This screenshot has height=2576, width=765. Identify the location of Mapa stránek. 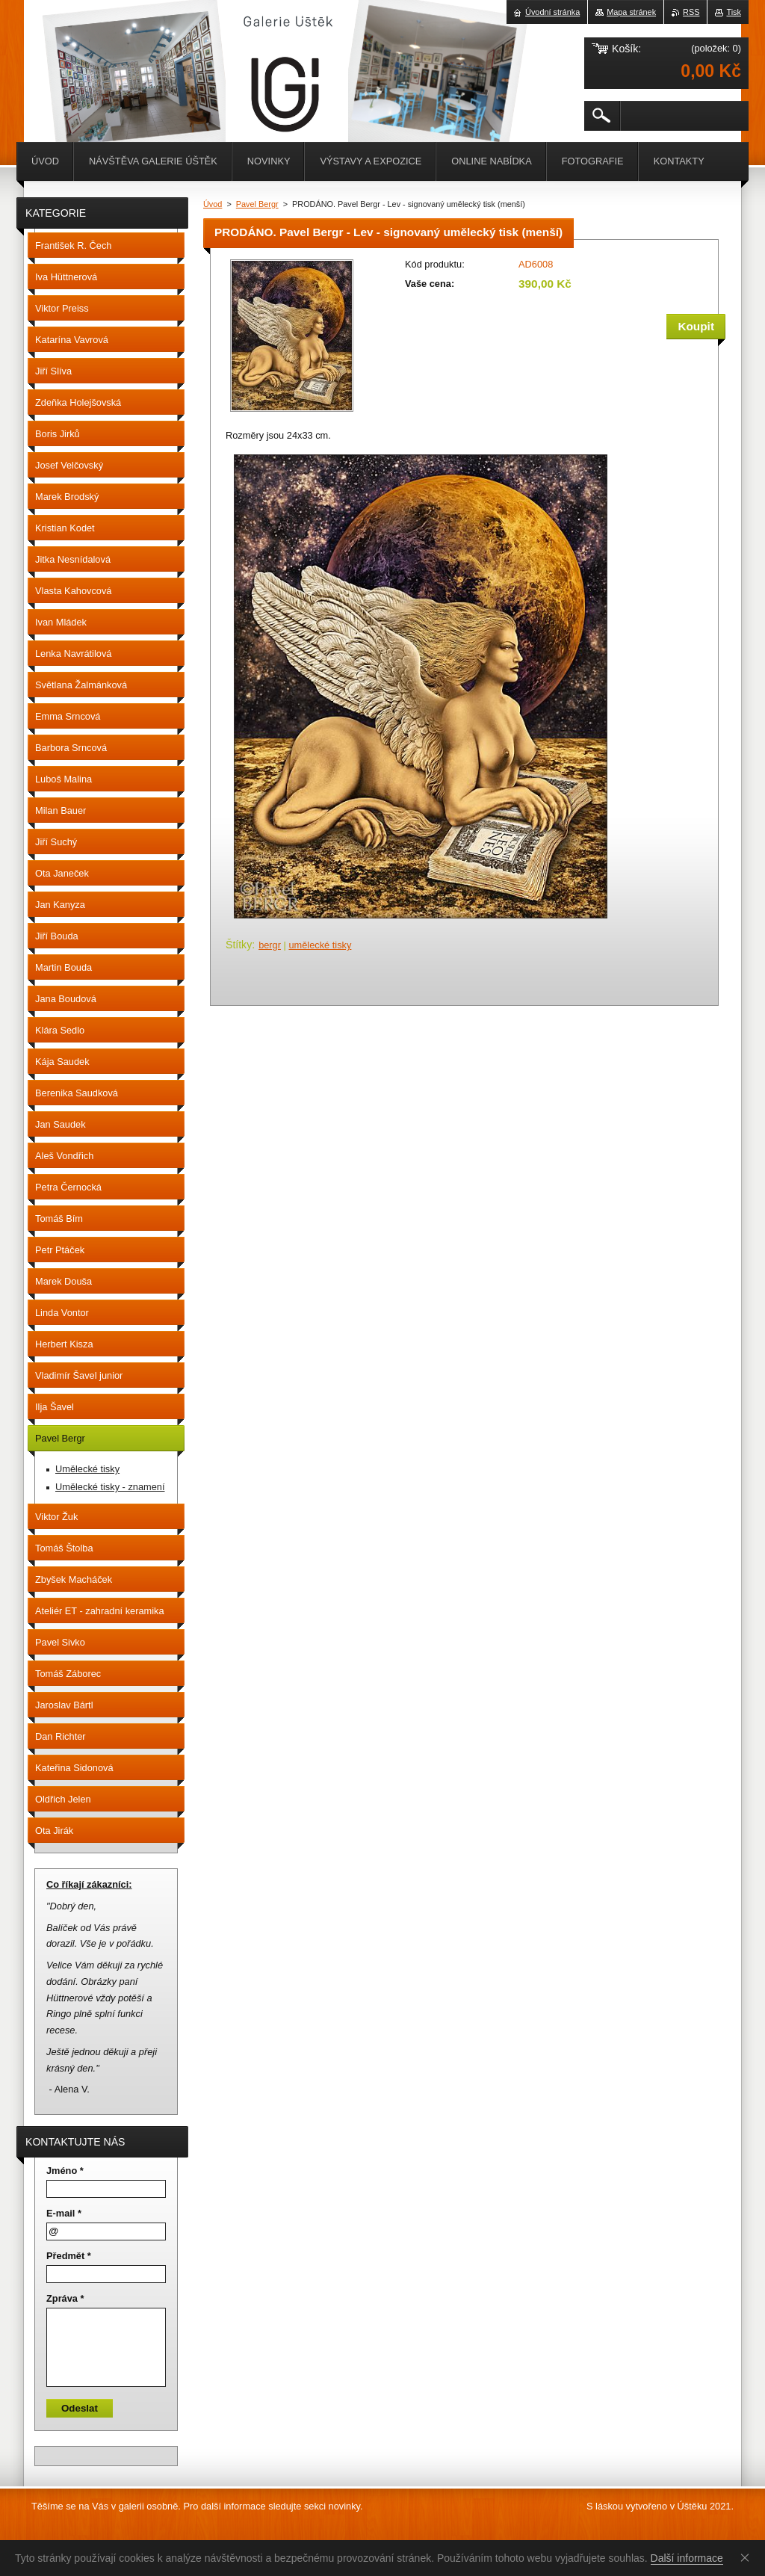
(631, 11).